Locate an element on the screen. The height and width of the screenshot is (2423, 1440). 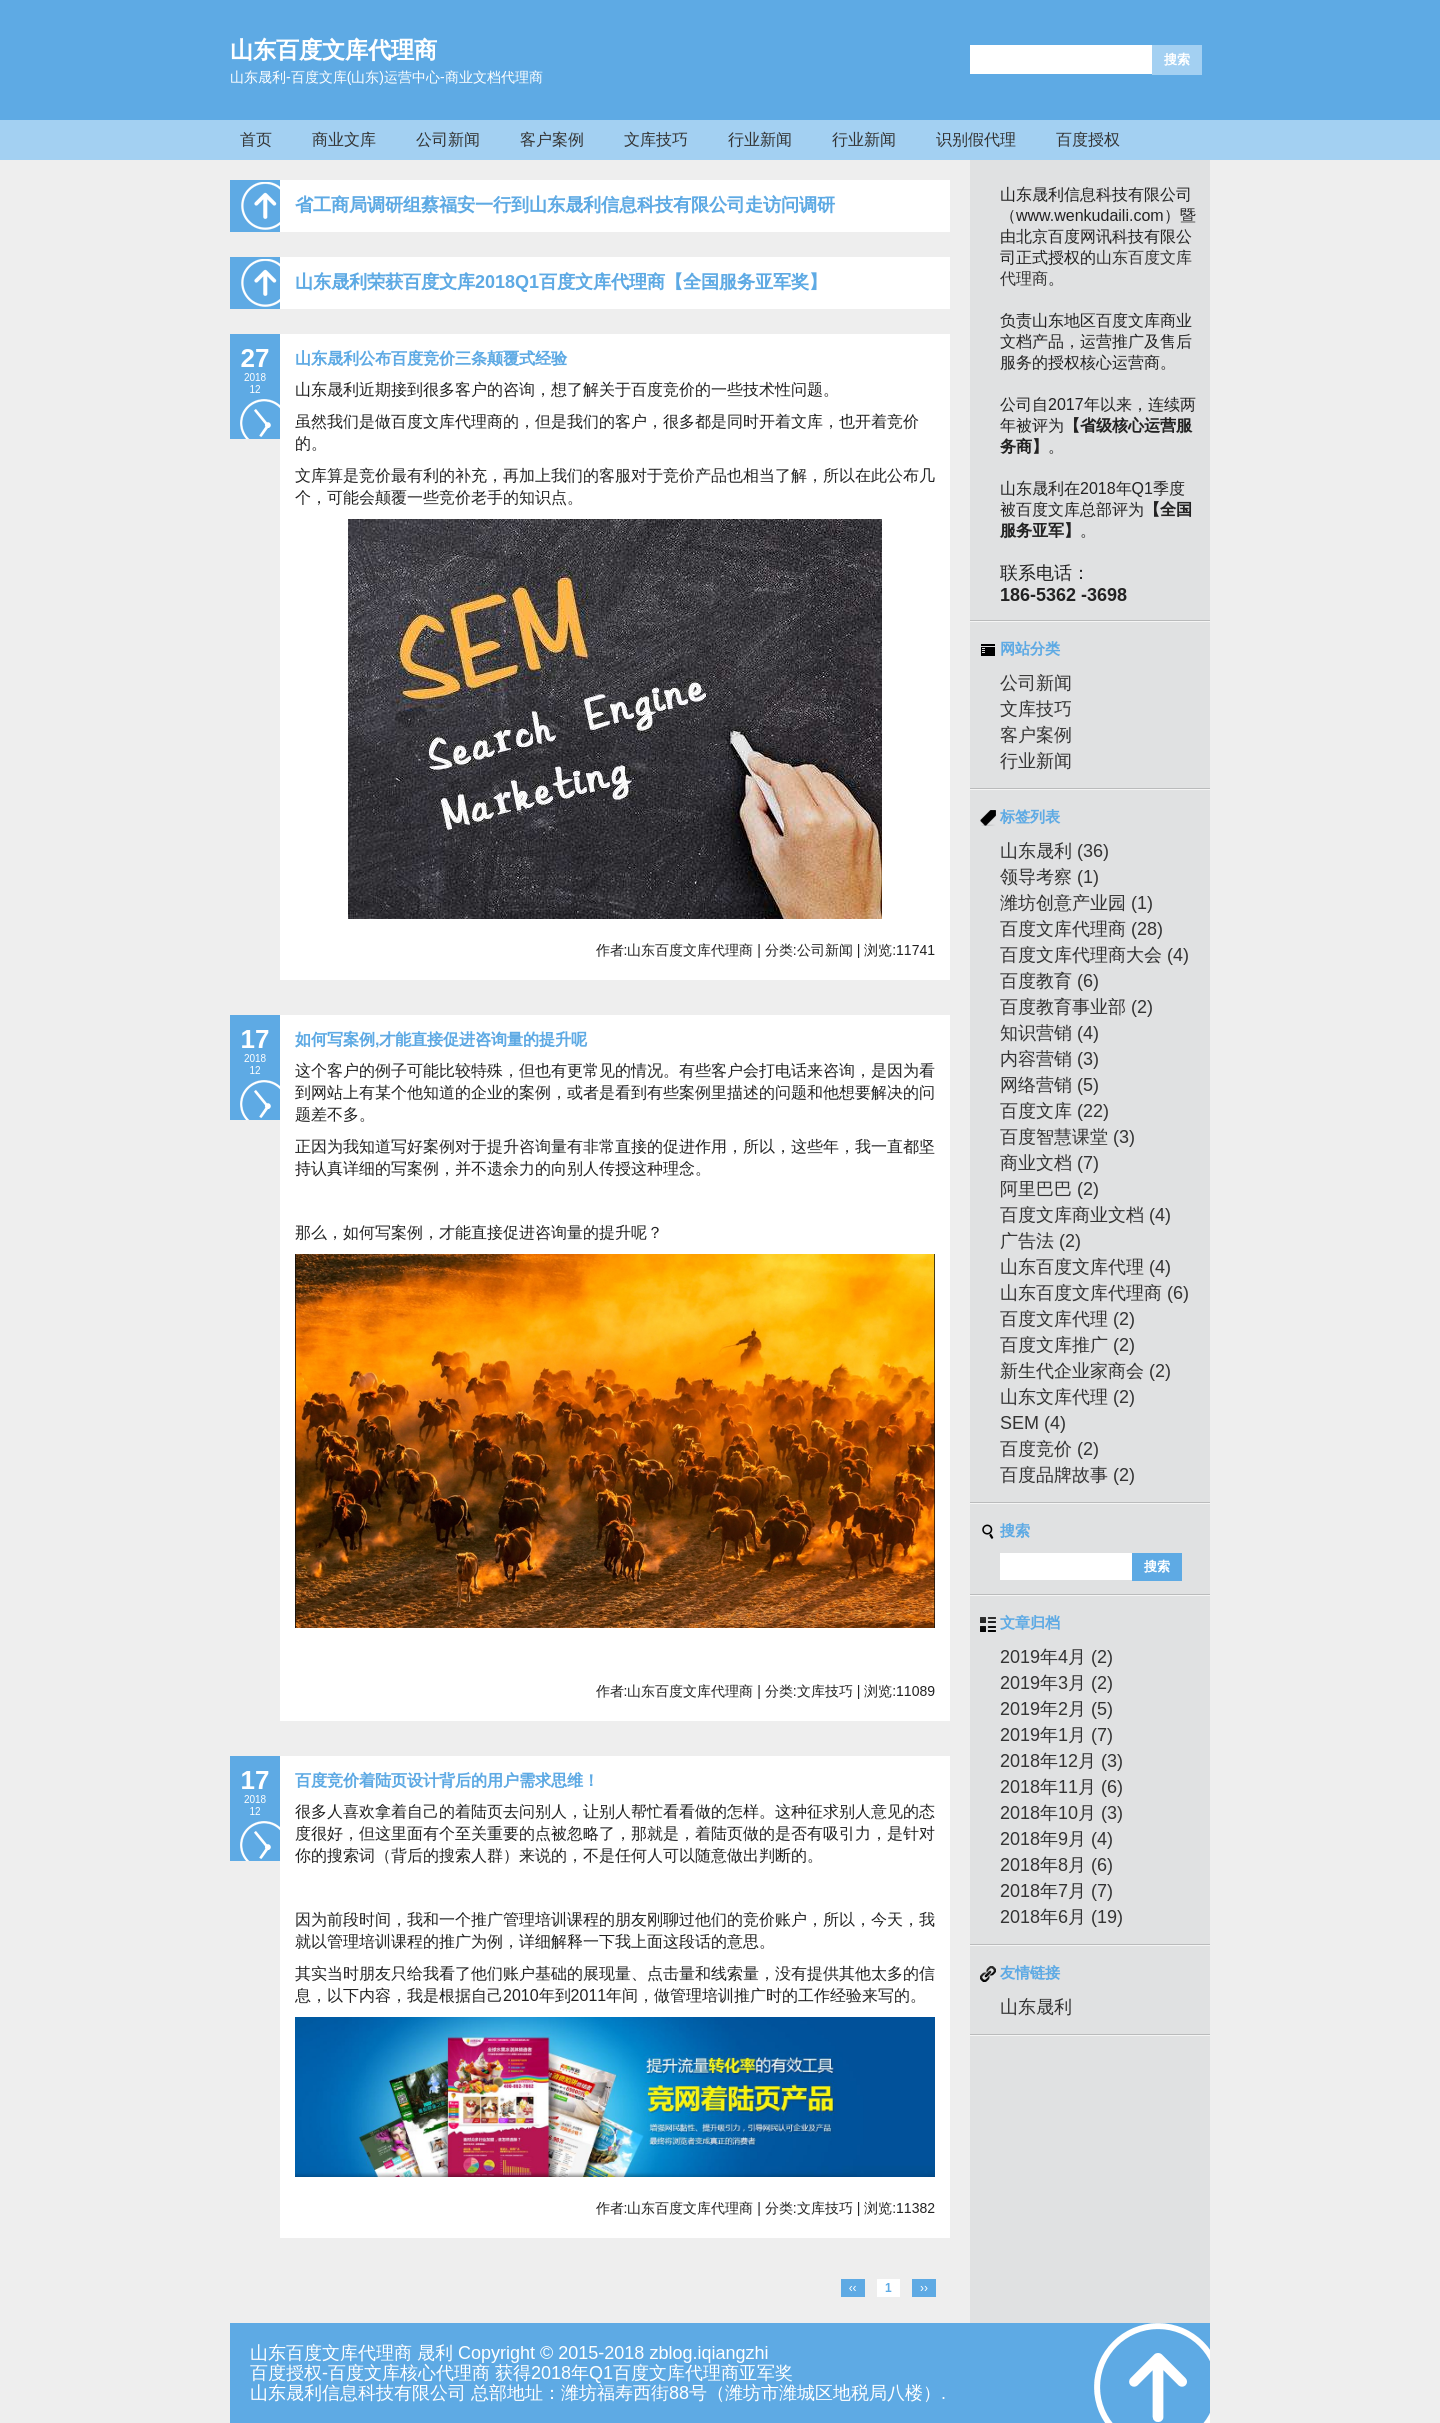
山东文库代理 is located at coordinates (1067, 1397).